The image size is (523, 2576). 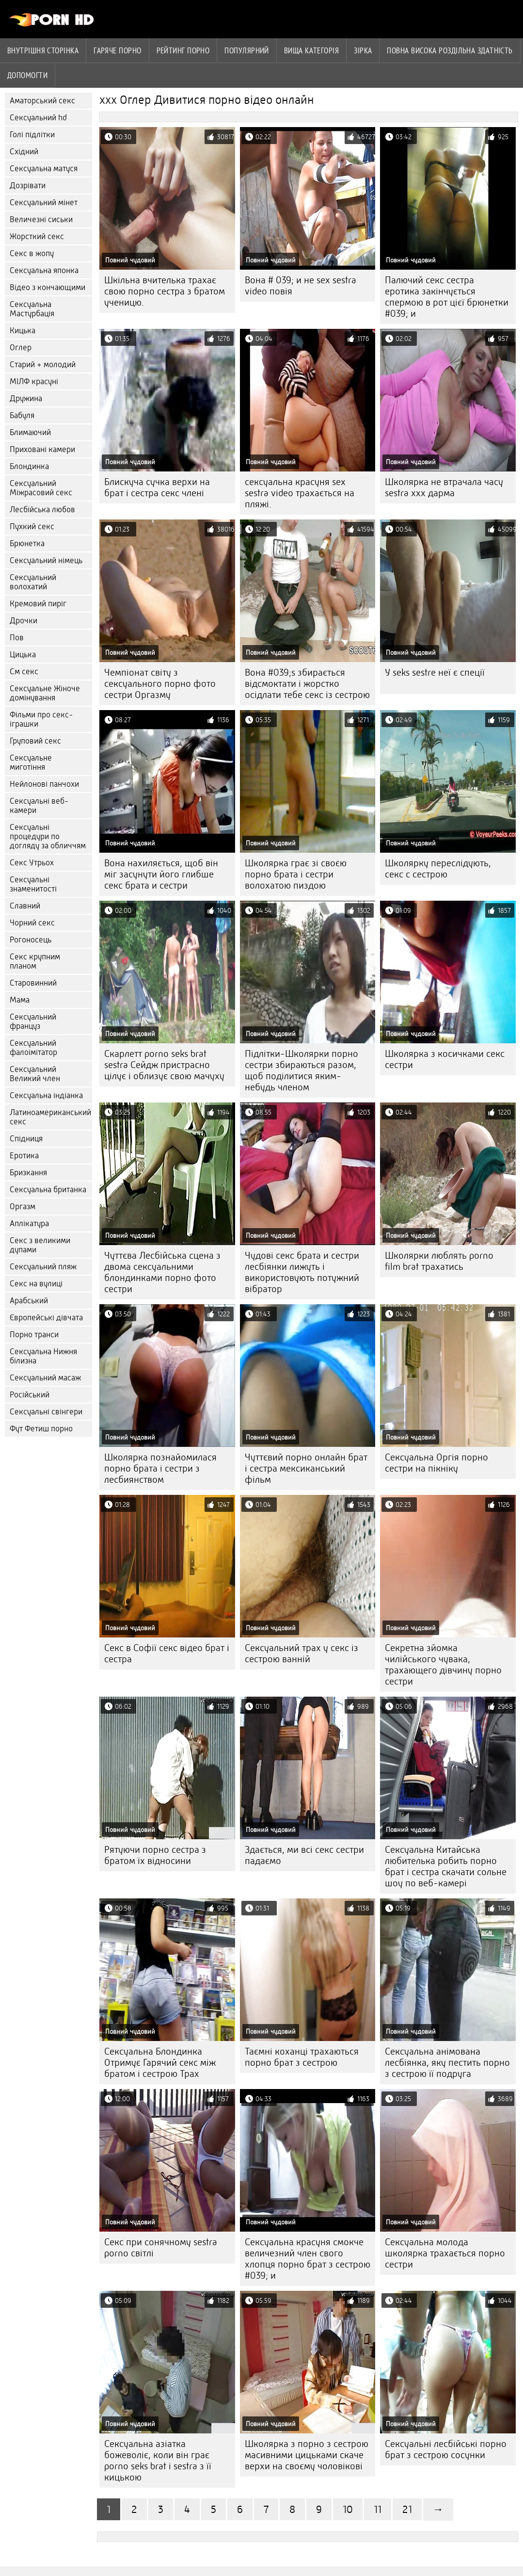 What do you see at coordinates (32, 134) in the screenshot?
I see `Голі підлітки` at bounding box center [32, 134].